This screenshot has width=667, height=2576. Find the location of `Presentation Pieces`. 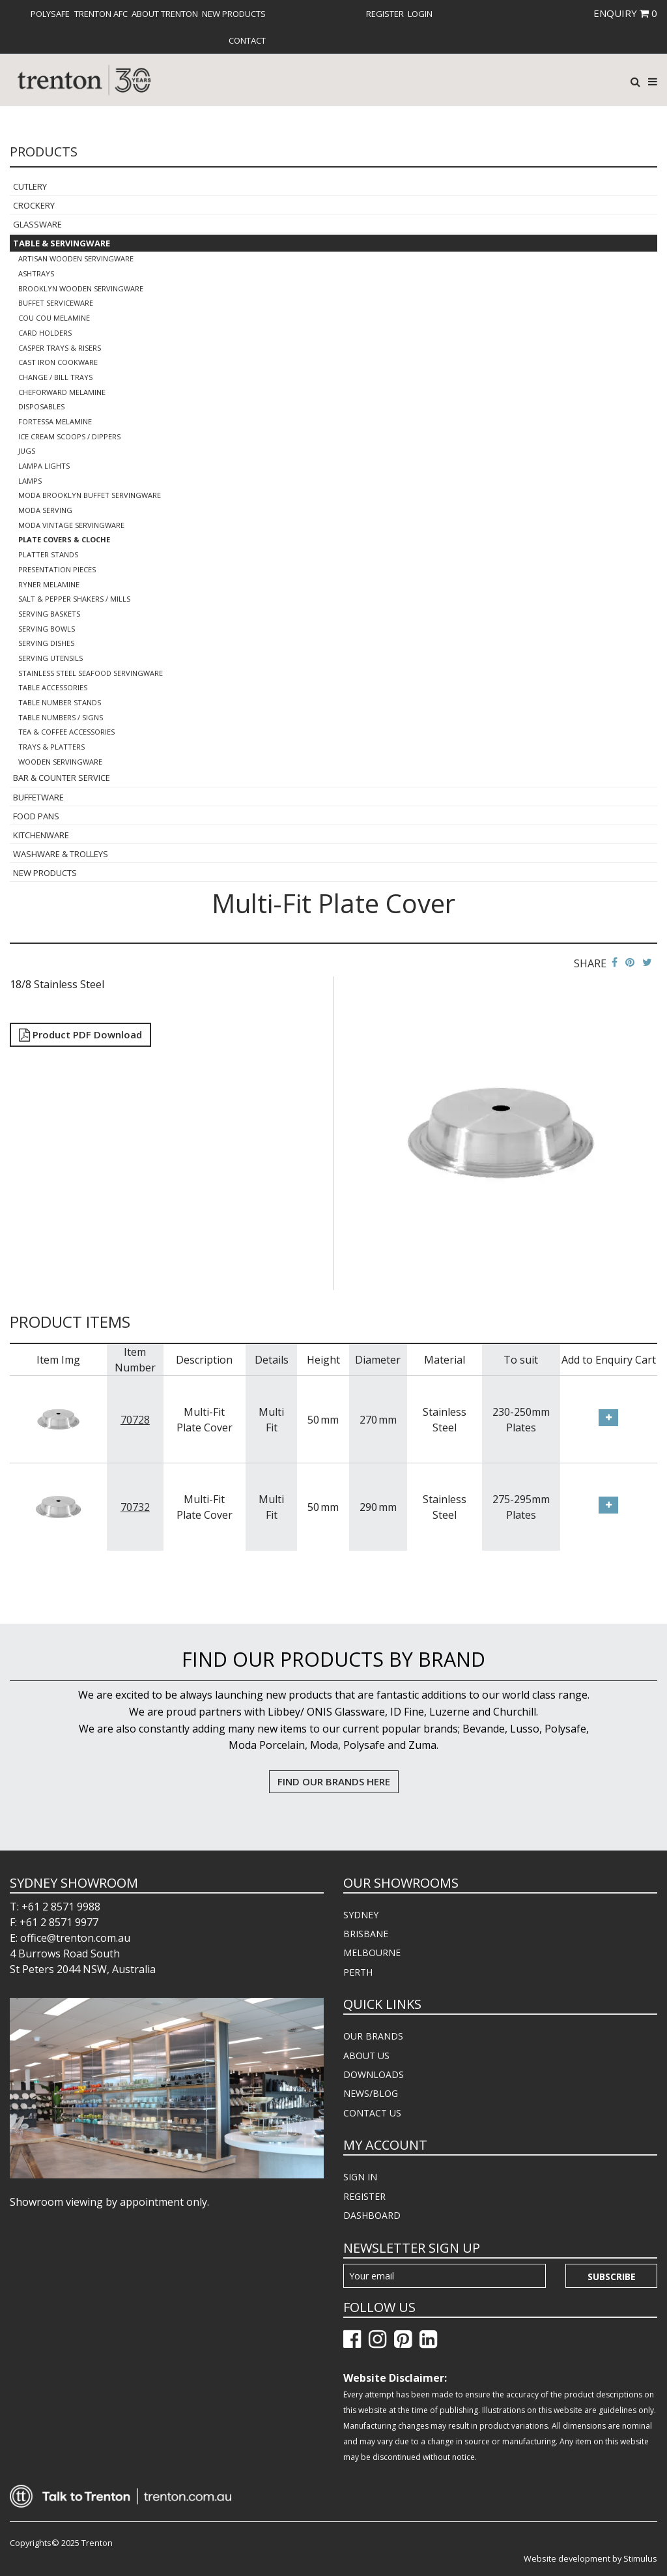

Presentation Pieces is located at coordinates (57, 569).